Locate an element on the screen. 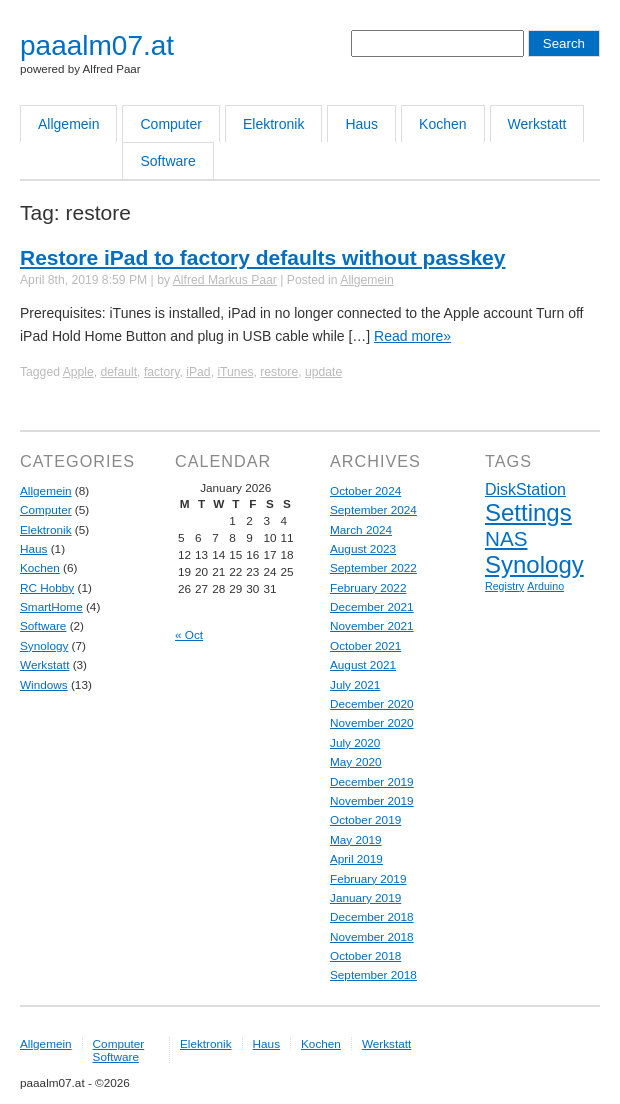 Image resolution: width=620 pixels, height=1104 pixels. iPad is located at coordinates (198, 372).